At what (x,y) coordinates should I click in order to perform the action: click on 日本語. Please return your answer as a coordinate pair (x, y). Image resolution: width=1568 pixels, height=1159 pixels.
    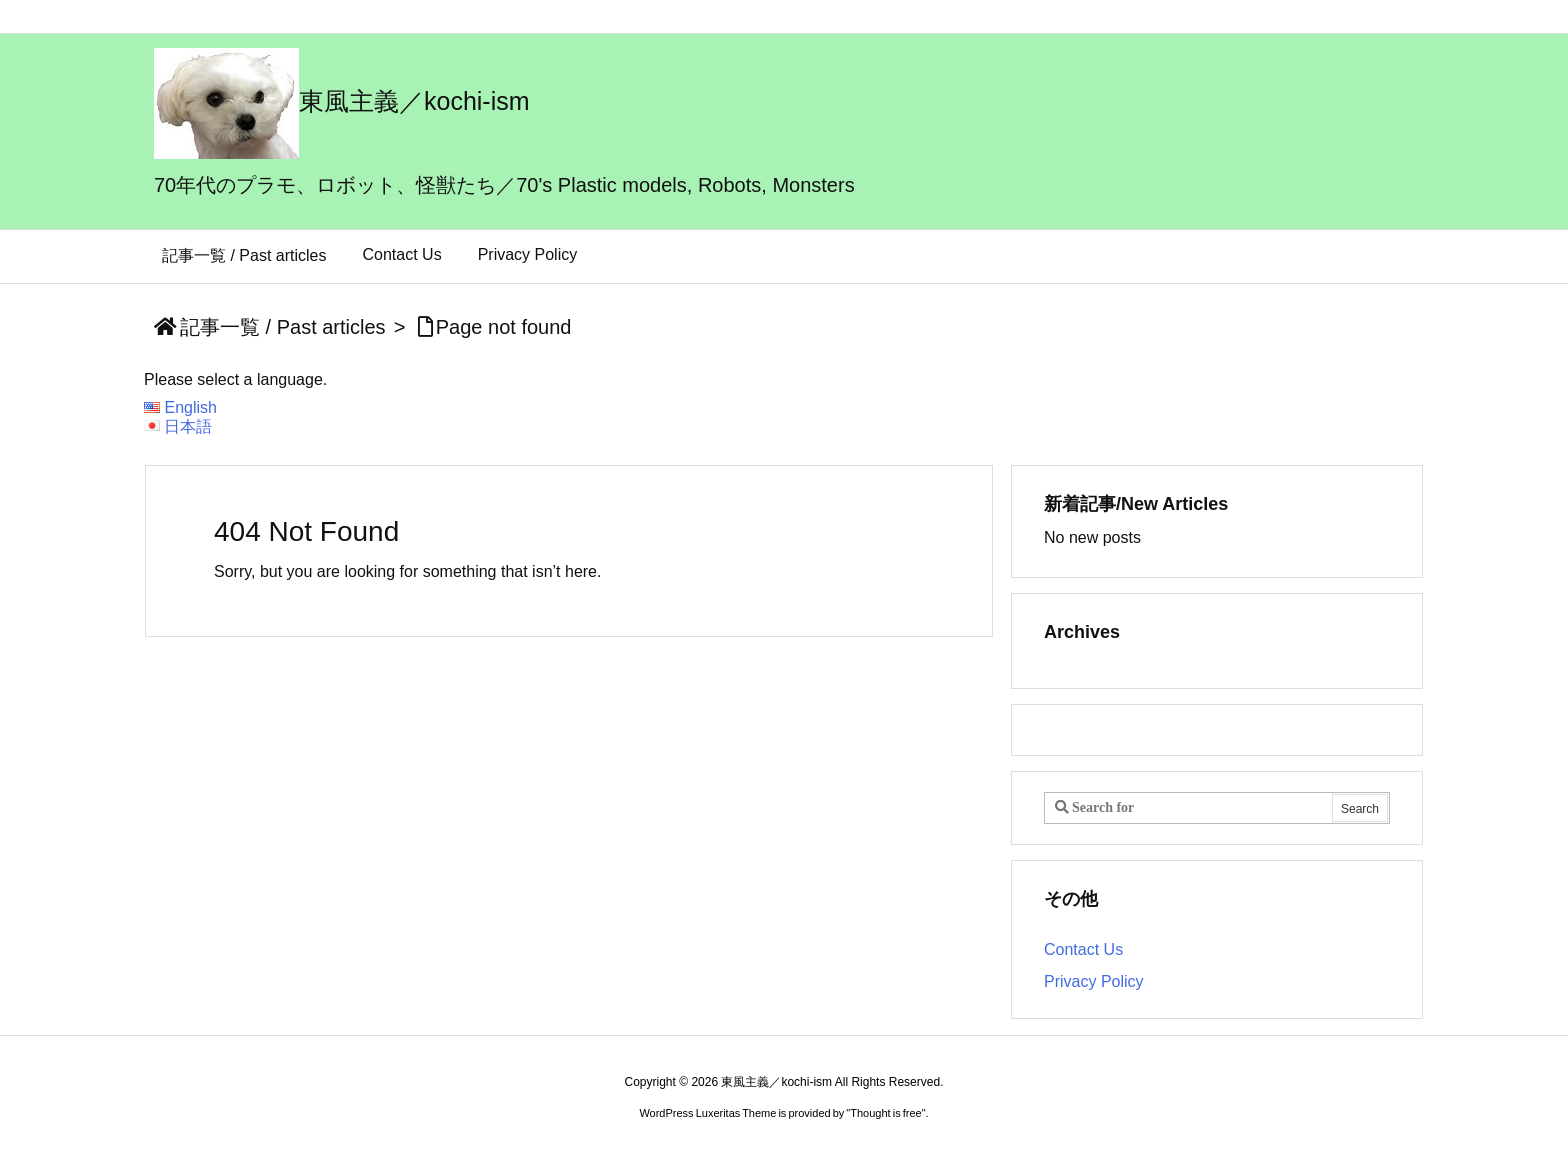
    Looking at the image, I should click on (188, 426).